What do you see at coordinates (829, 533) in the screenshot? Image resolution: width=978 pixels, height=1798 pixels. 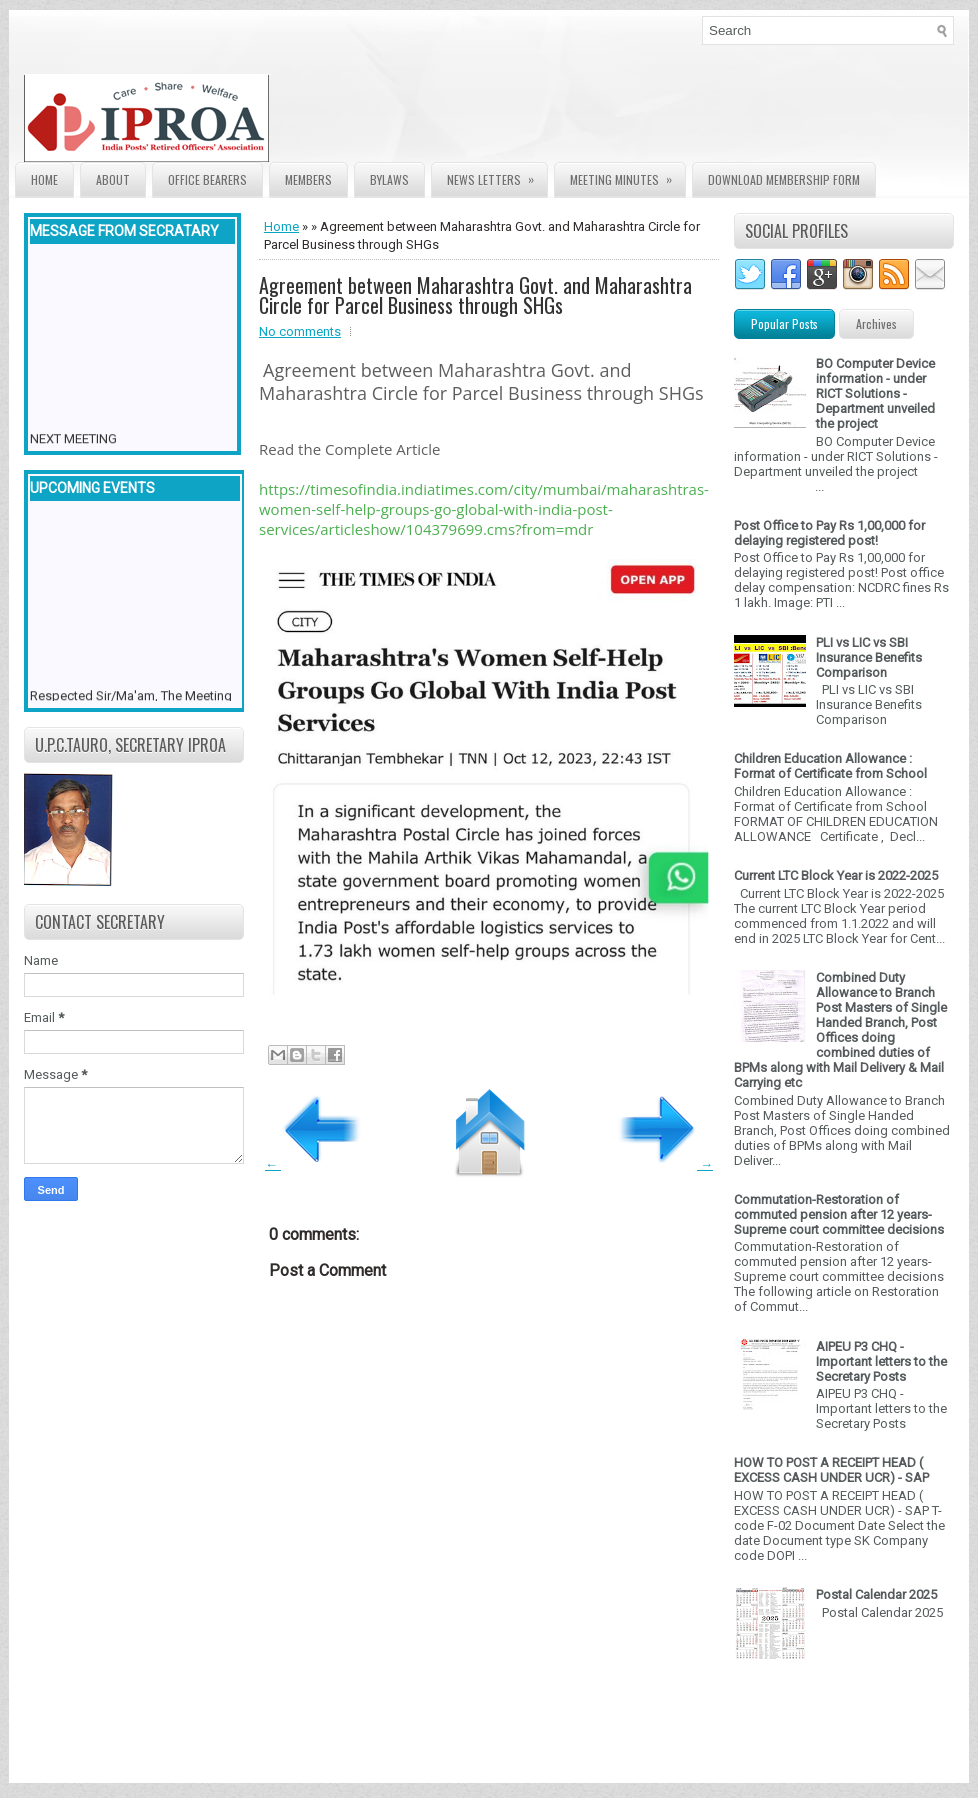 I see `Post Office to Pay Rs 1,00,000 for delaying registered post!` at bounding box center [829, 533].